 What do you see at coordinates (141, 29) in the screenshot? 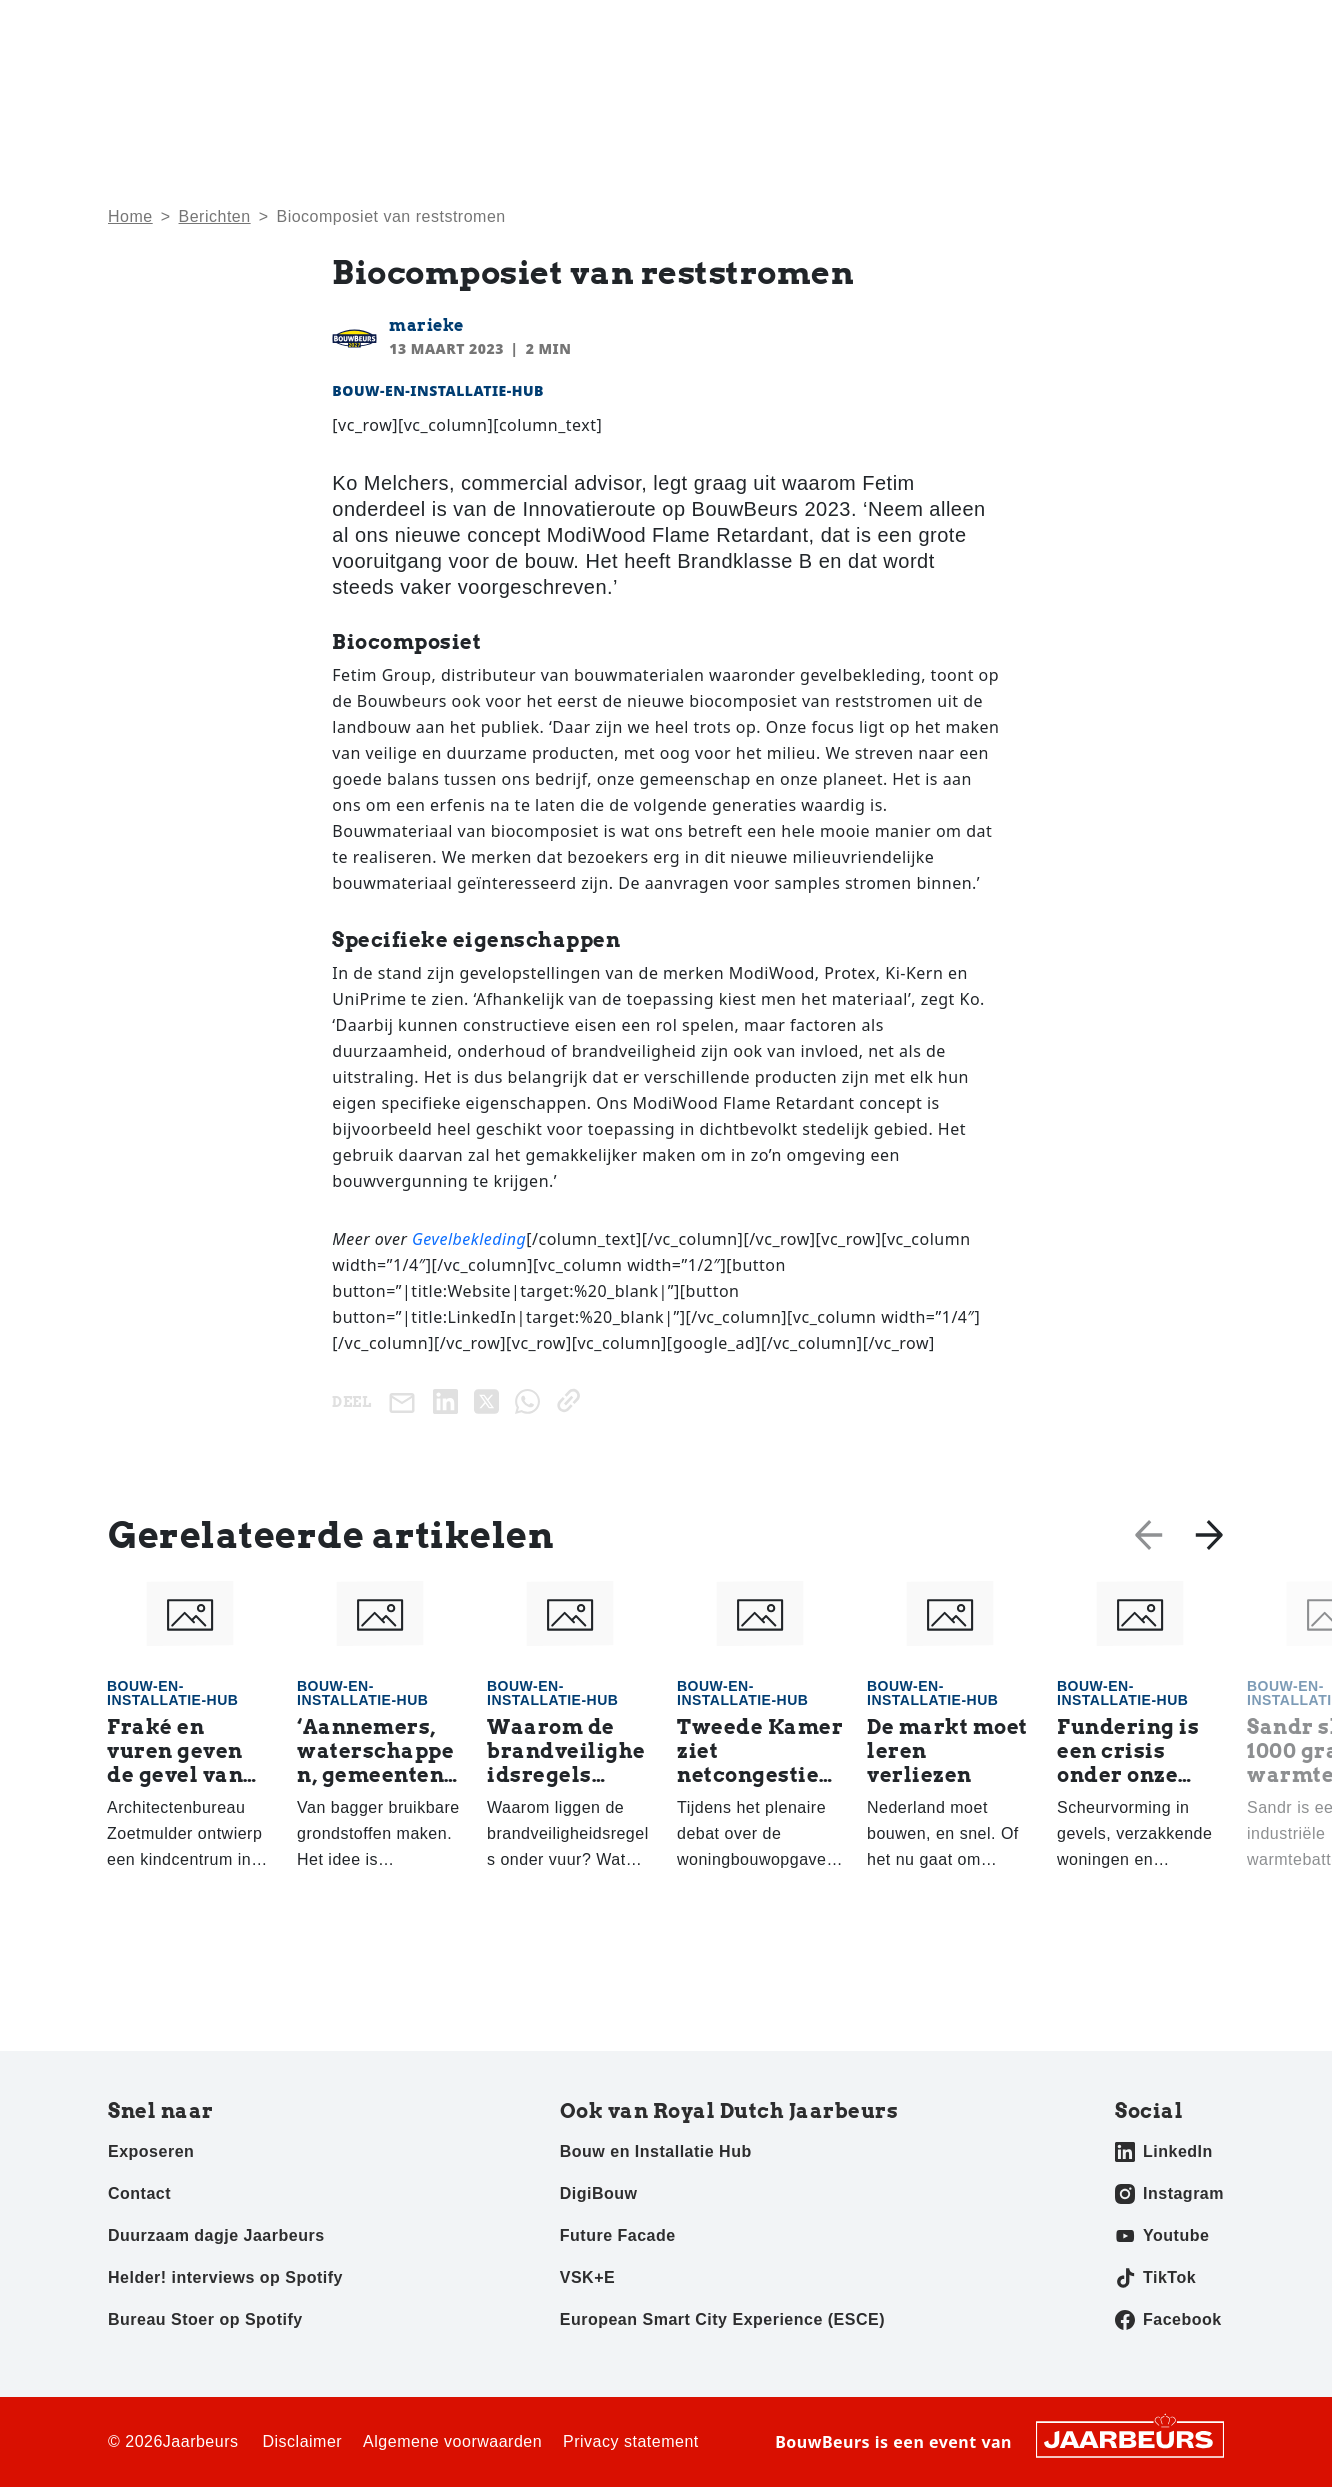
I see `Bezoeken` at bounding box center [141, 29].